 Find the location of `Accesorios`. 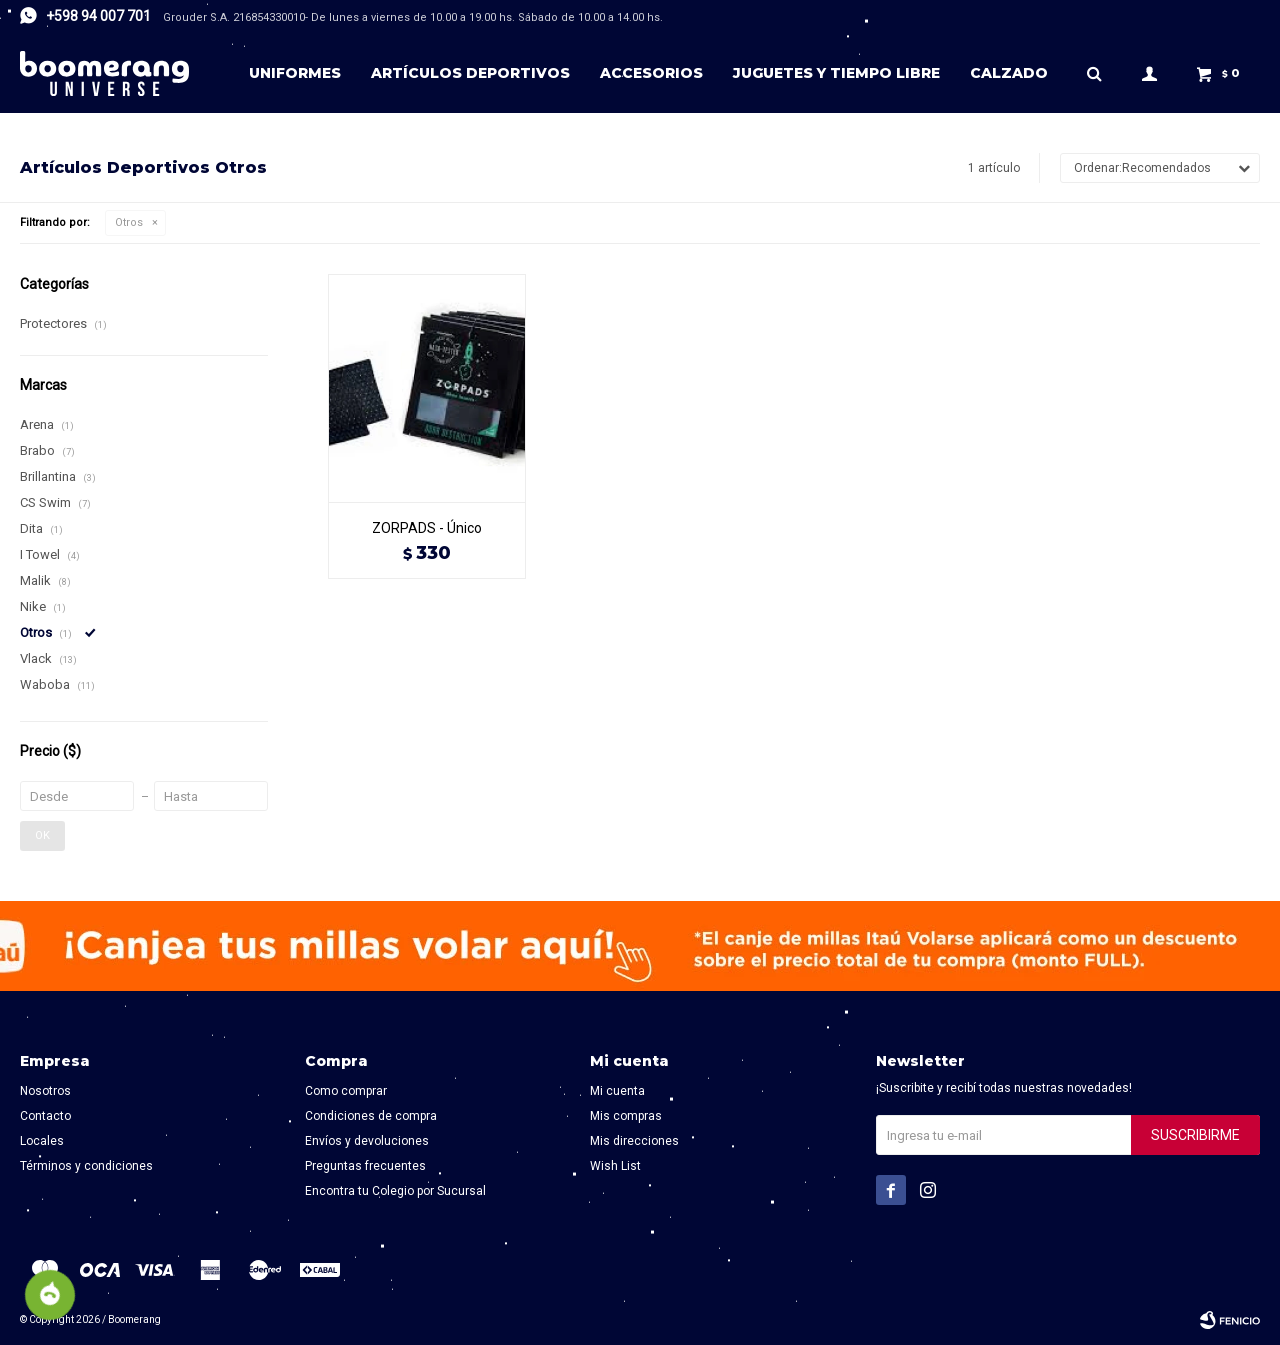

Accesorios is located at coordinates (651, 73).